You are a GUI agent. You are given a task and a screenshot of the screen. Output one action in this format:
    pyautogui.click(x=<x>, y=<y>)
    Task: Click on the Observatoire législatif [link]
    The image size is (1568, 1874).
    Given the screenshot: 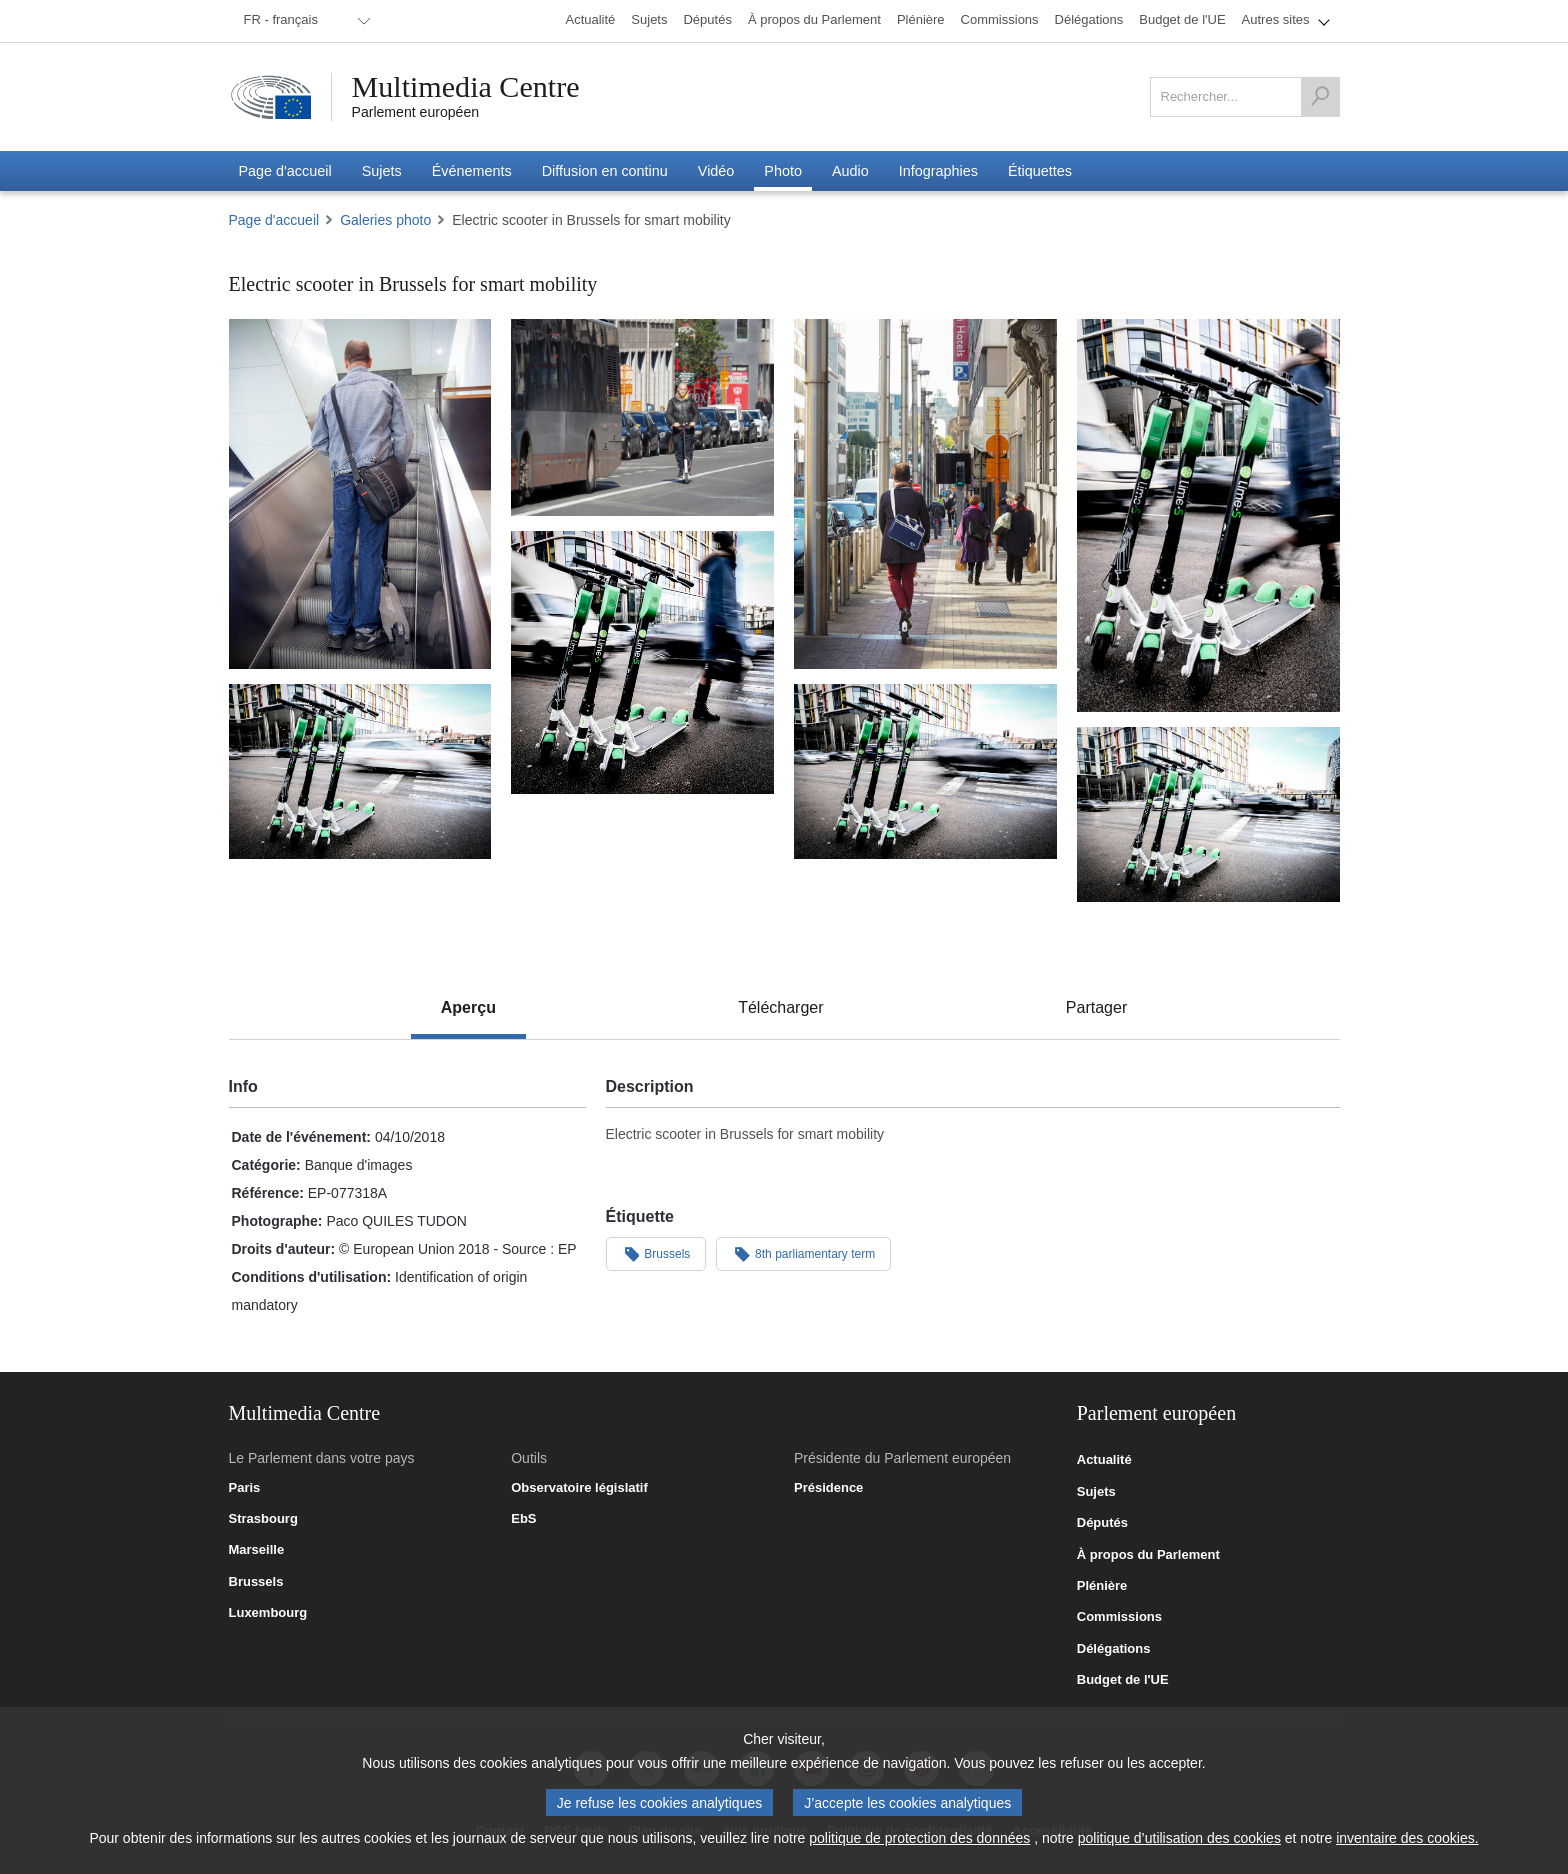 What is the action you would take?
    pyautogui.click(x=579, y=1488)
    